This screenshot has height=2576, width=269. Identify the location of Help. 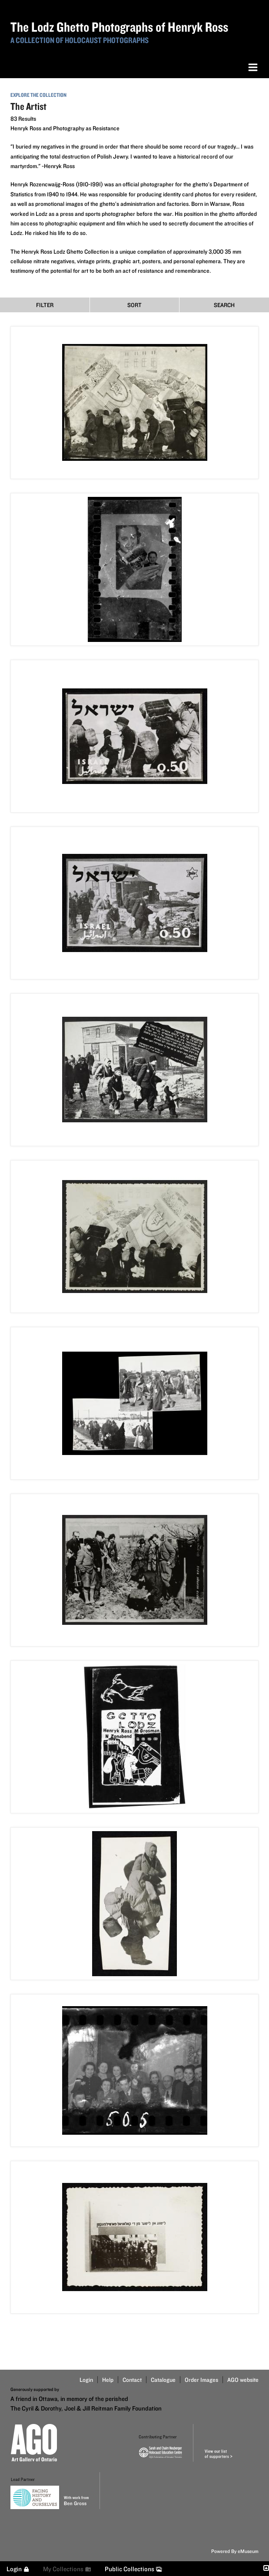
(107, 2379).